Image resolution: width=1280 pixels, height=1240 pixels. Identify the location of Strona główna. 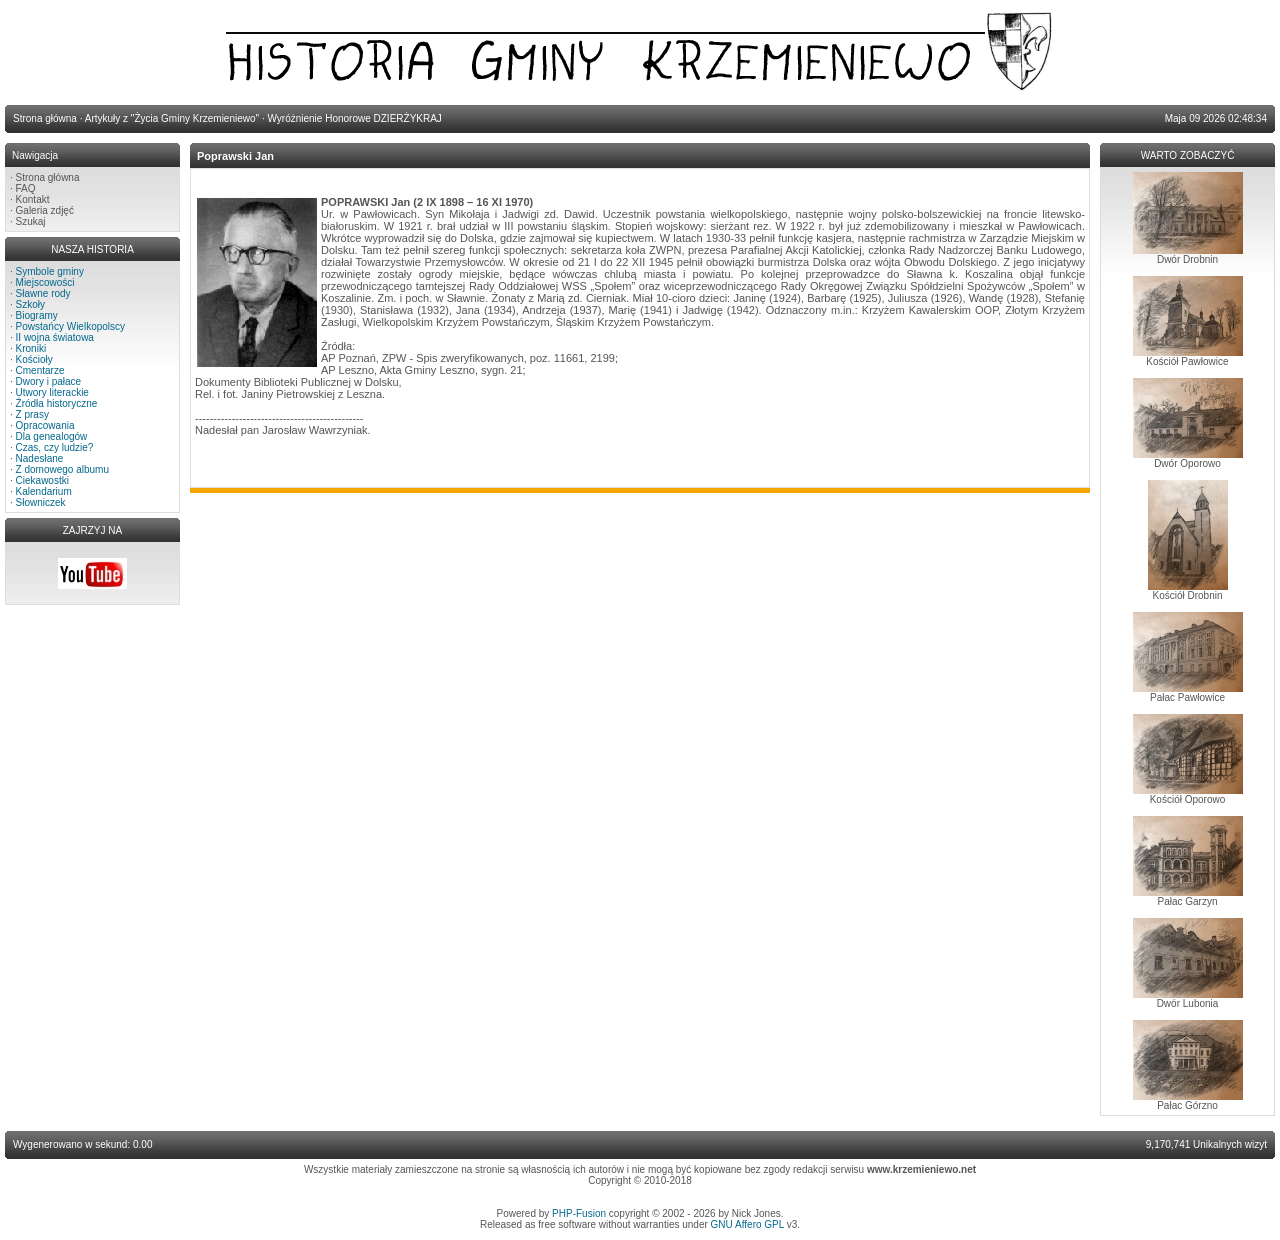
(48, 177).